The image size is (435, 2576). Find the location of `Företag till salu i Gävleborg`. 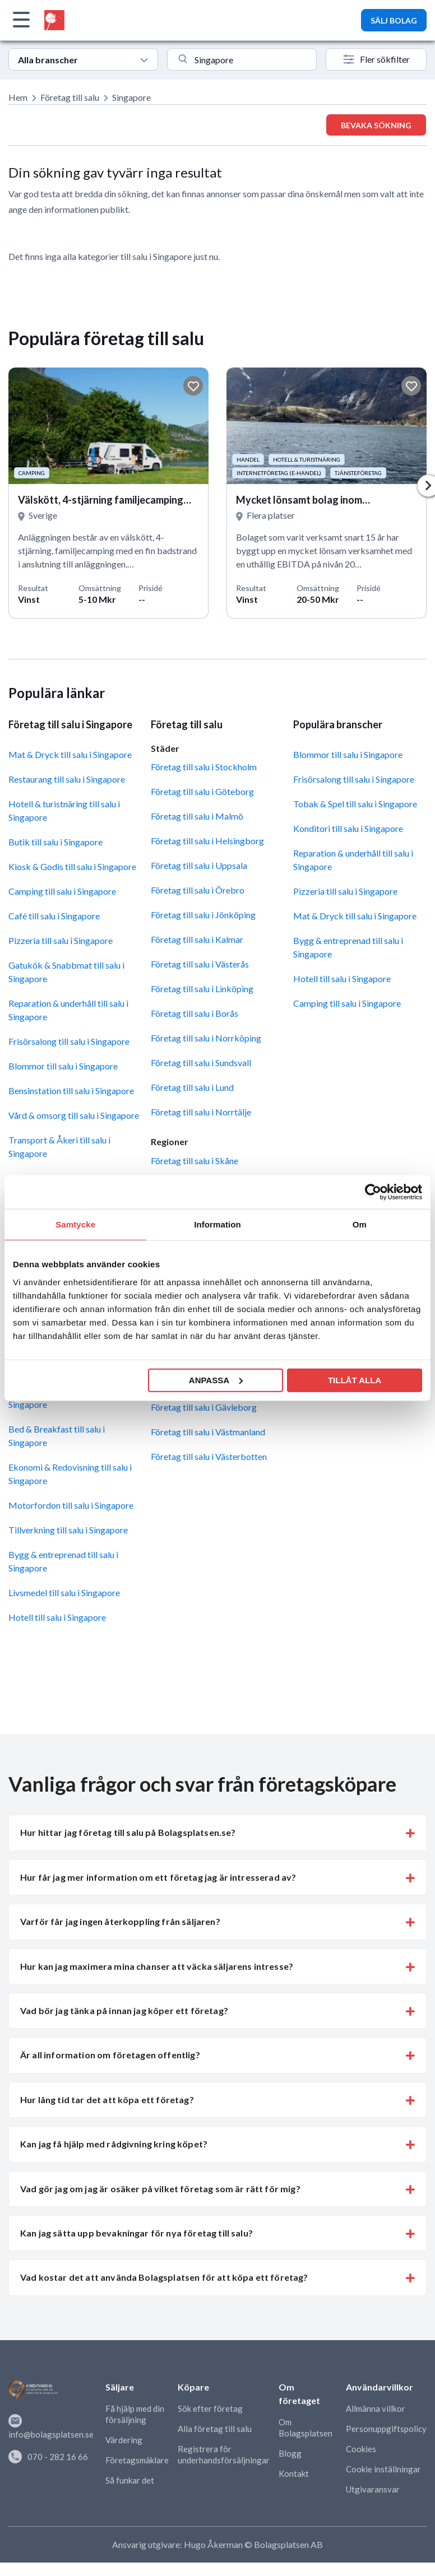

Företag till salu i Gävleborg is located at coordinates (204, 1407).